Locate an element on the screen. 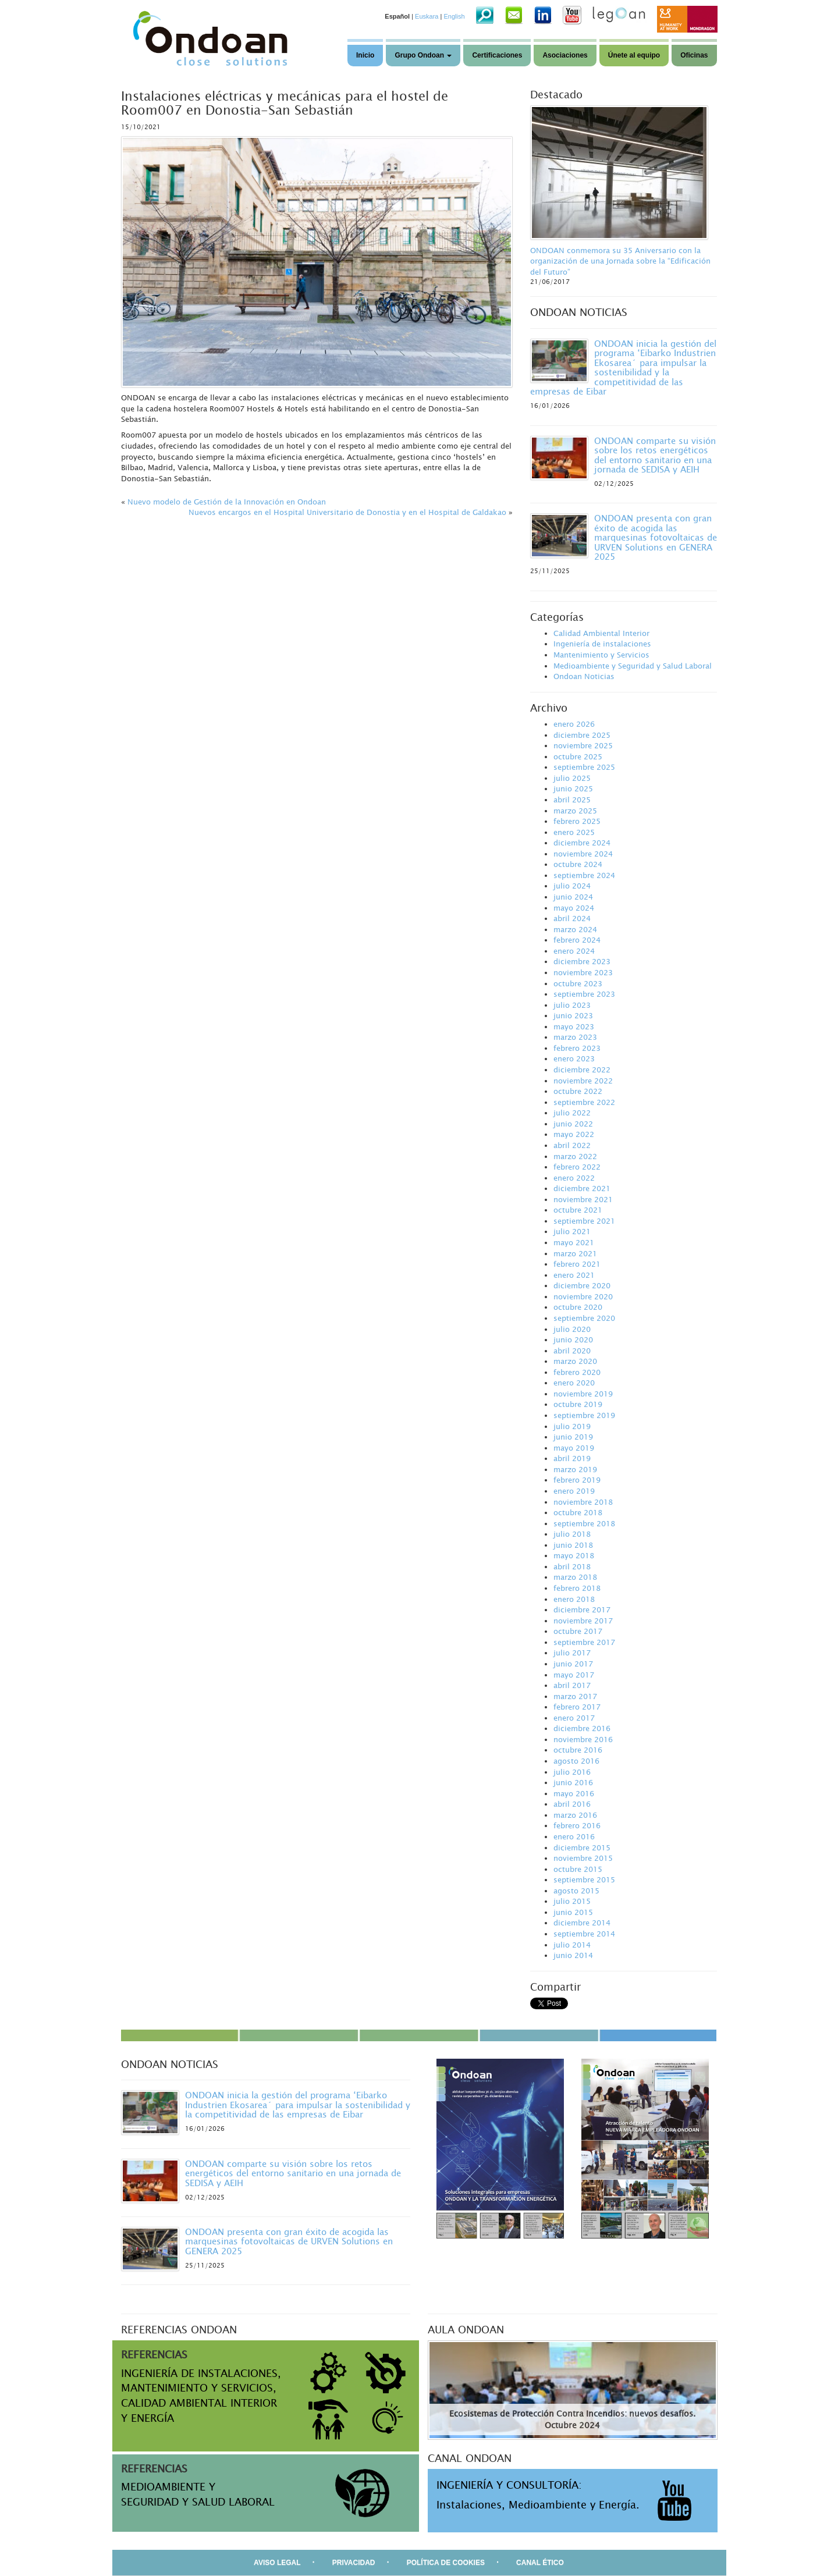 Image resolution: width=838 pixels, height=2576 pixels. marzo 2021 is located at coordinates (575, 1253).